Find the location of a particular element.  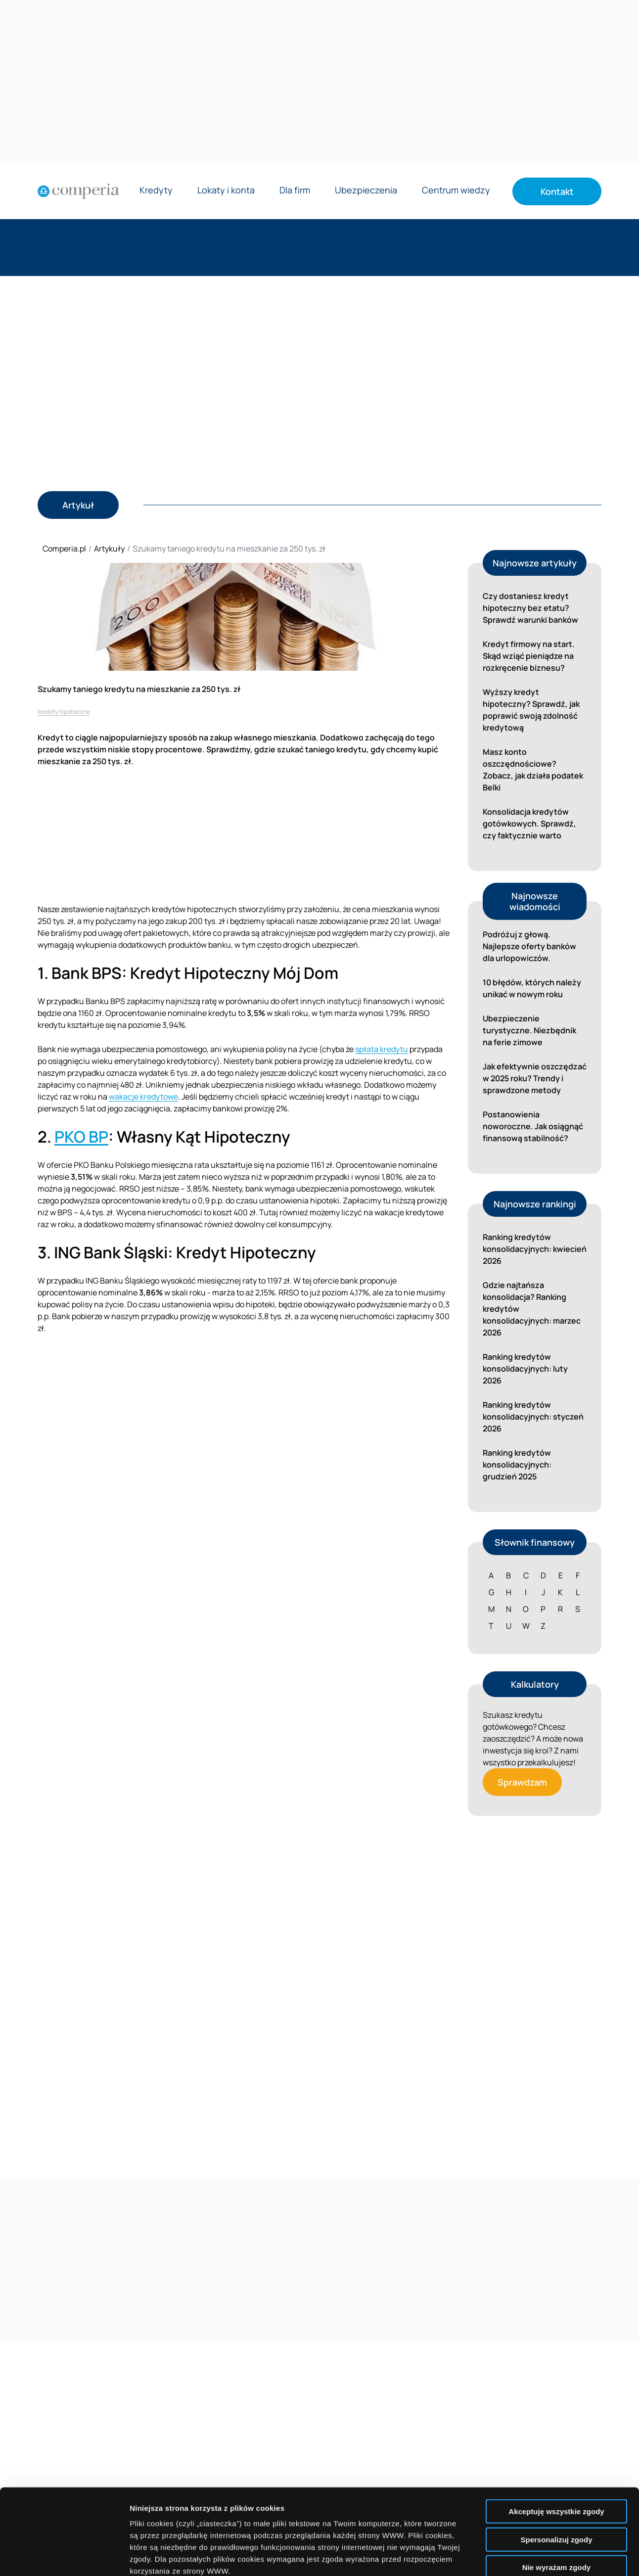

Akceptuję wszystkie zgody is located at coordinates (556, 2423).